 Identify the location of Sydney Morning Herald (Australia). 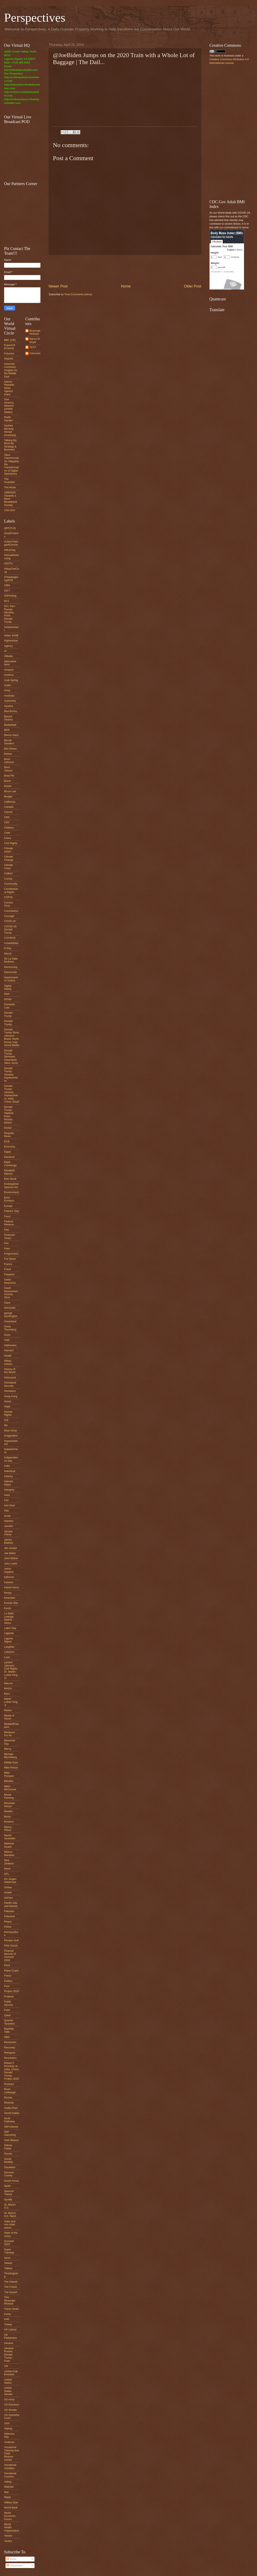
(10, 430).